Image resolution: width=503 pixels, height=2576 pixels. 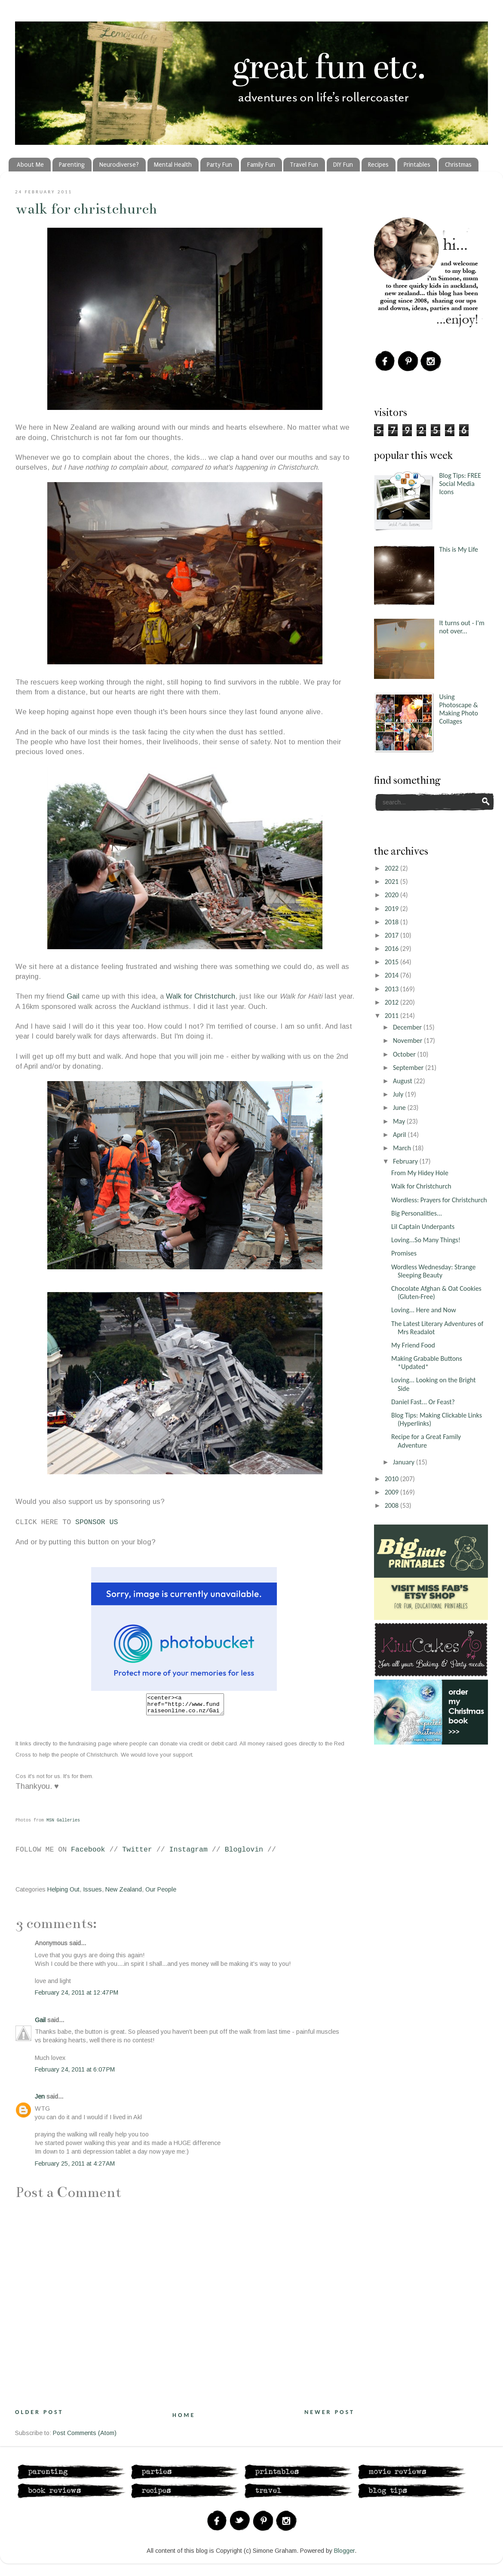 I want to click on Big Personalities..., so click(x=416, y=1213).